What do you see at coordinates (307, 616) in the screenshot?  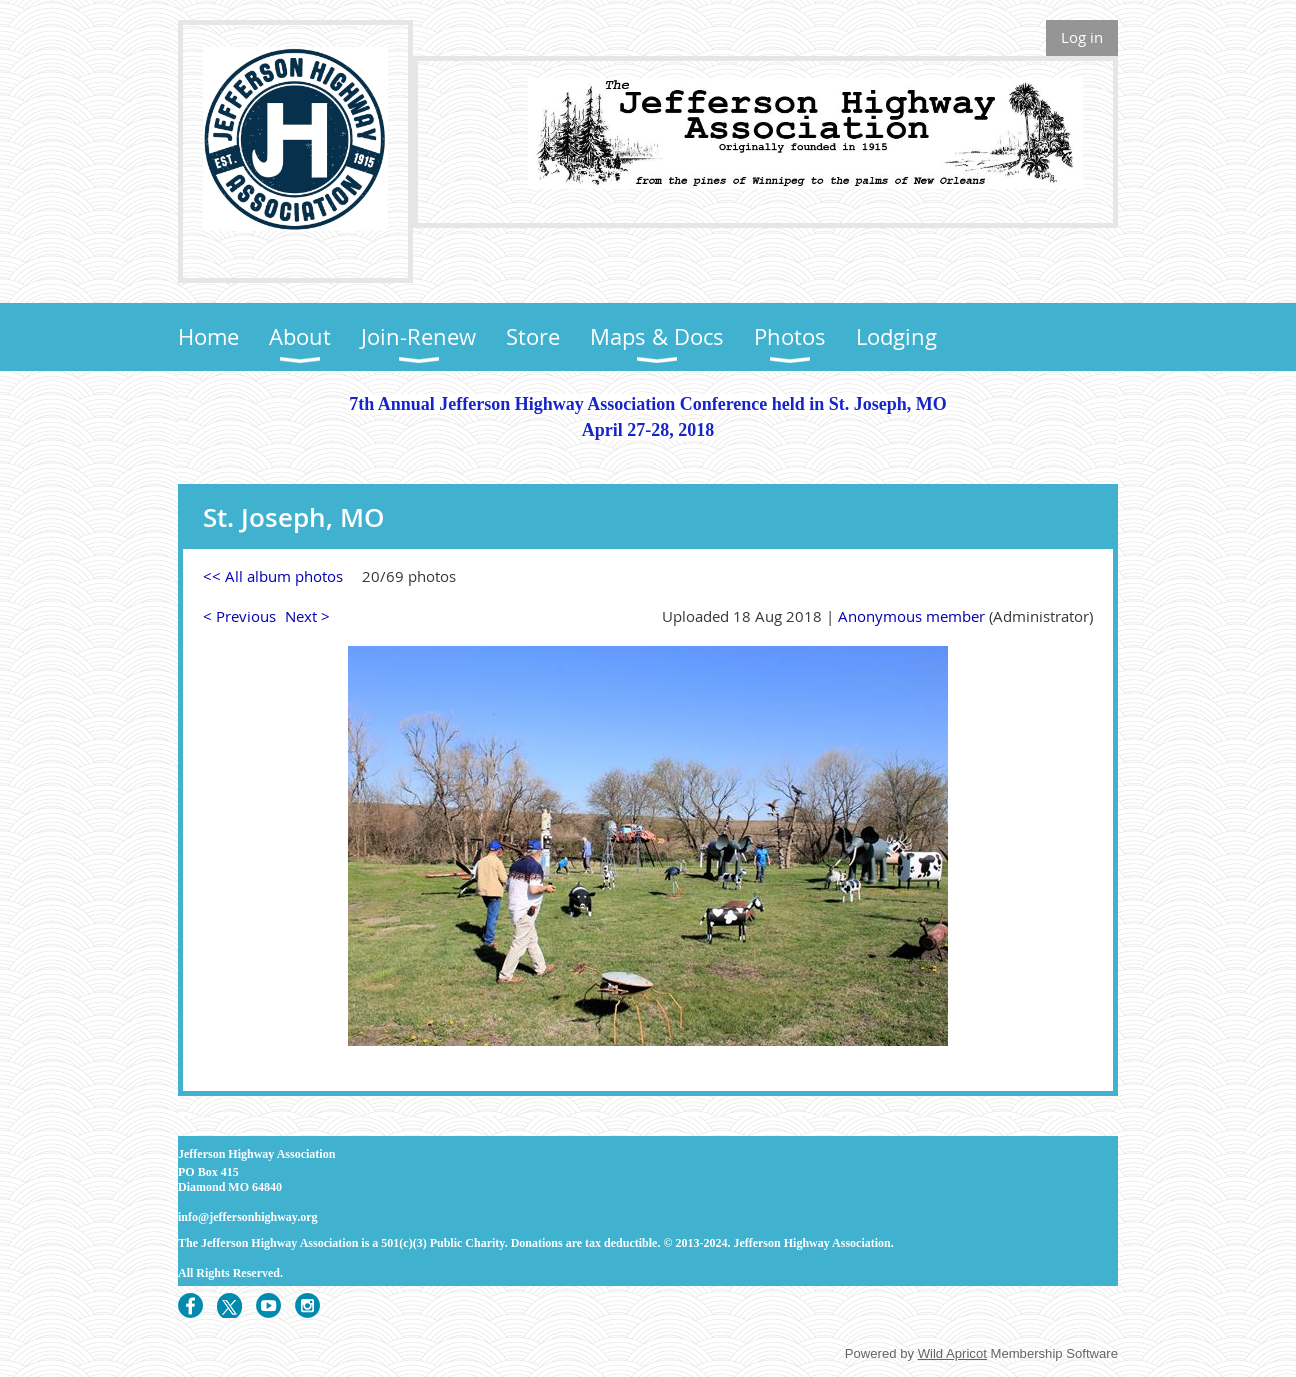 I see `Next >` at bounding box center [307, 616].